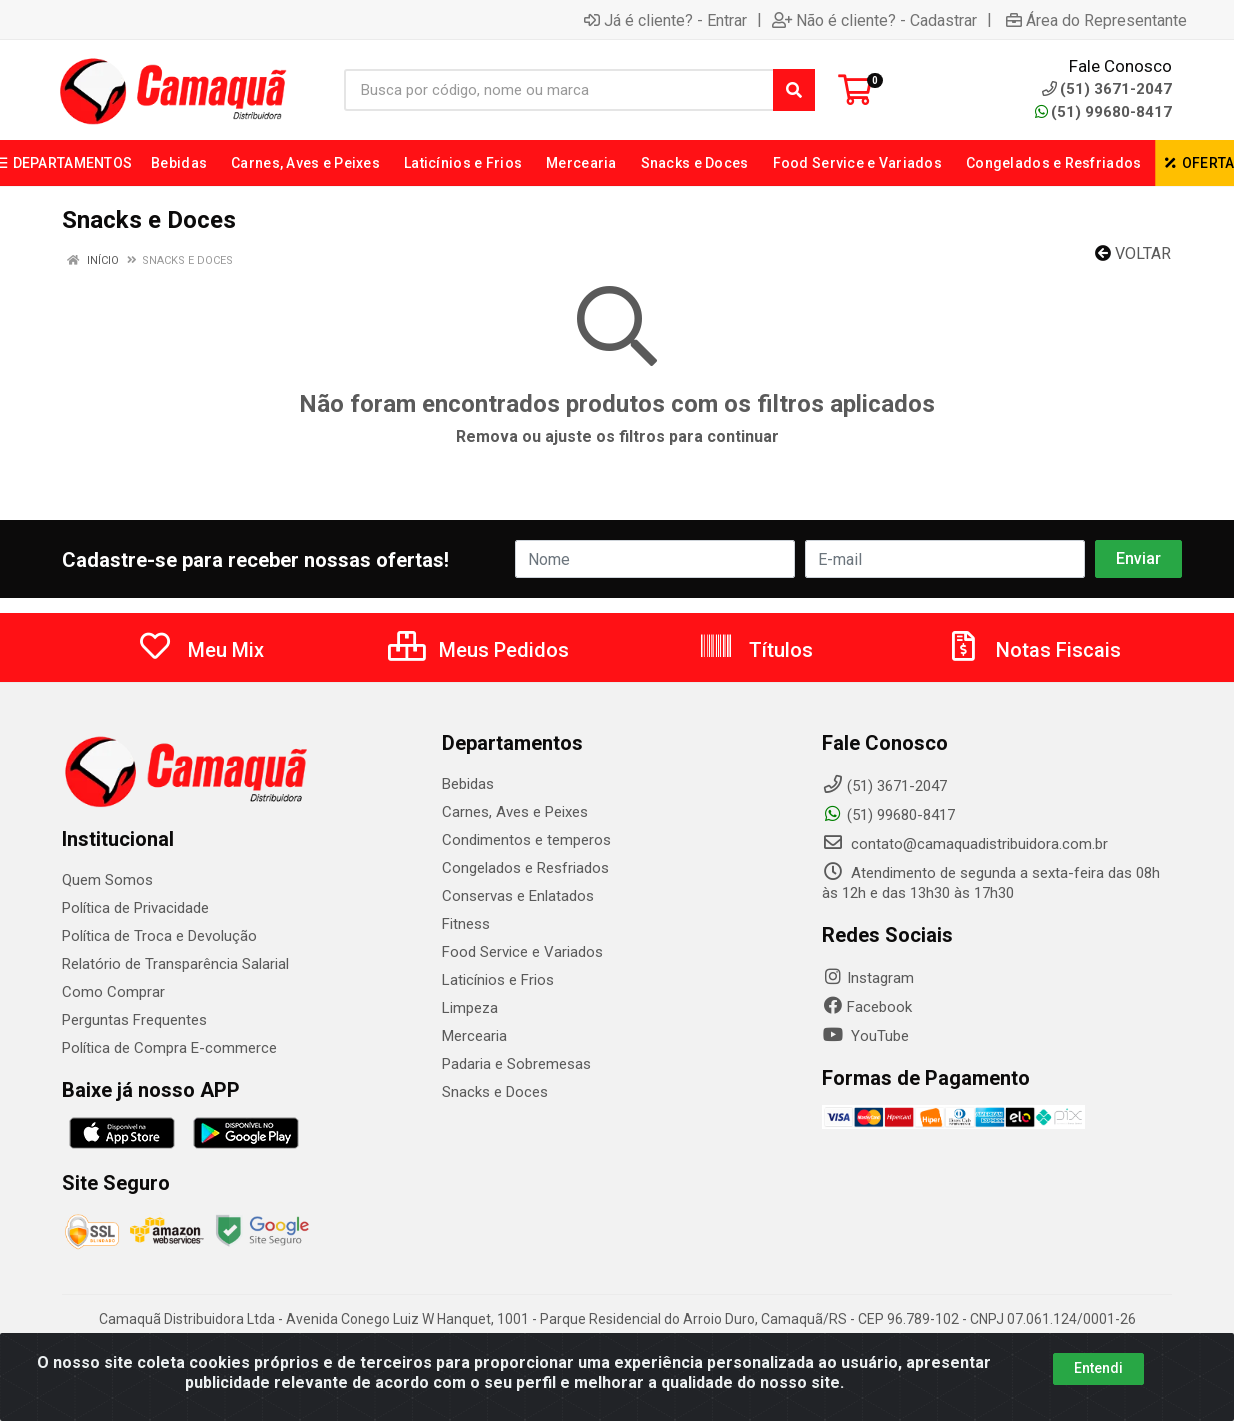 This screenshot has height=1421, width=1234. Describe the element at coordinates (134, 1020) in the screenshot. I see `Perguntas Frequentes` at that location.